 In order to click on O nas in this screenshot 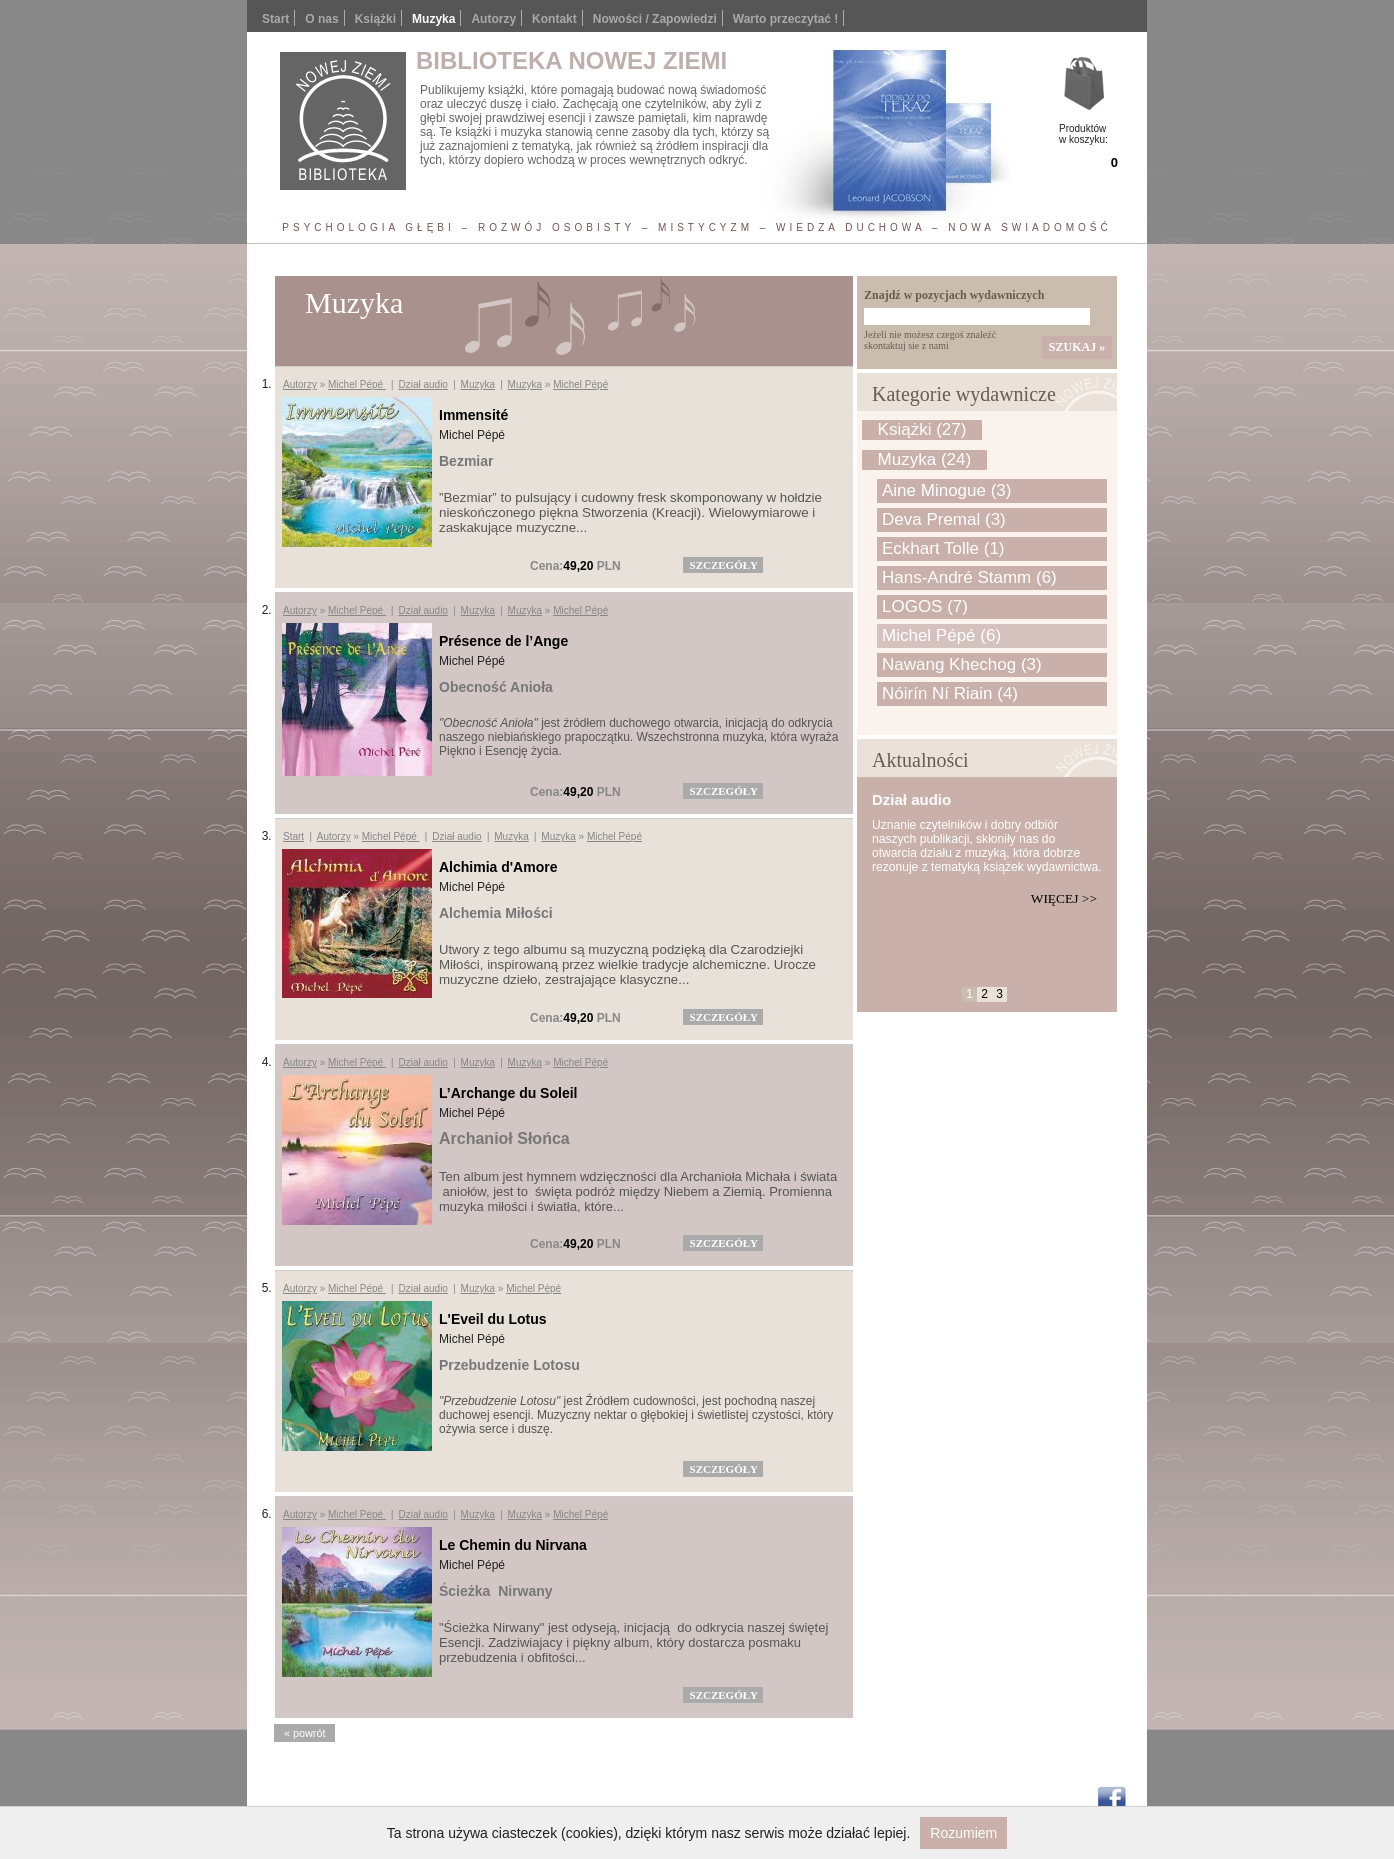, I will do `click(321, 19)`.